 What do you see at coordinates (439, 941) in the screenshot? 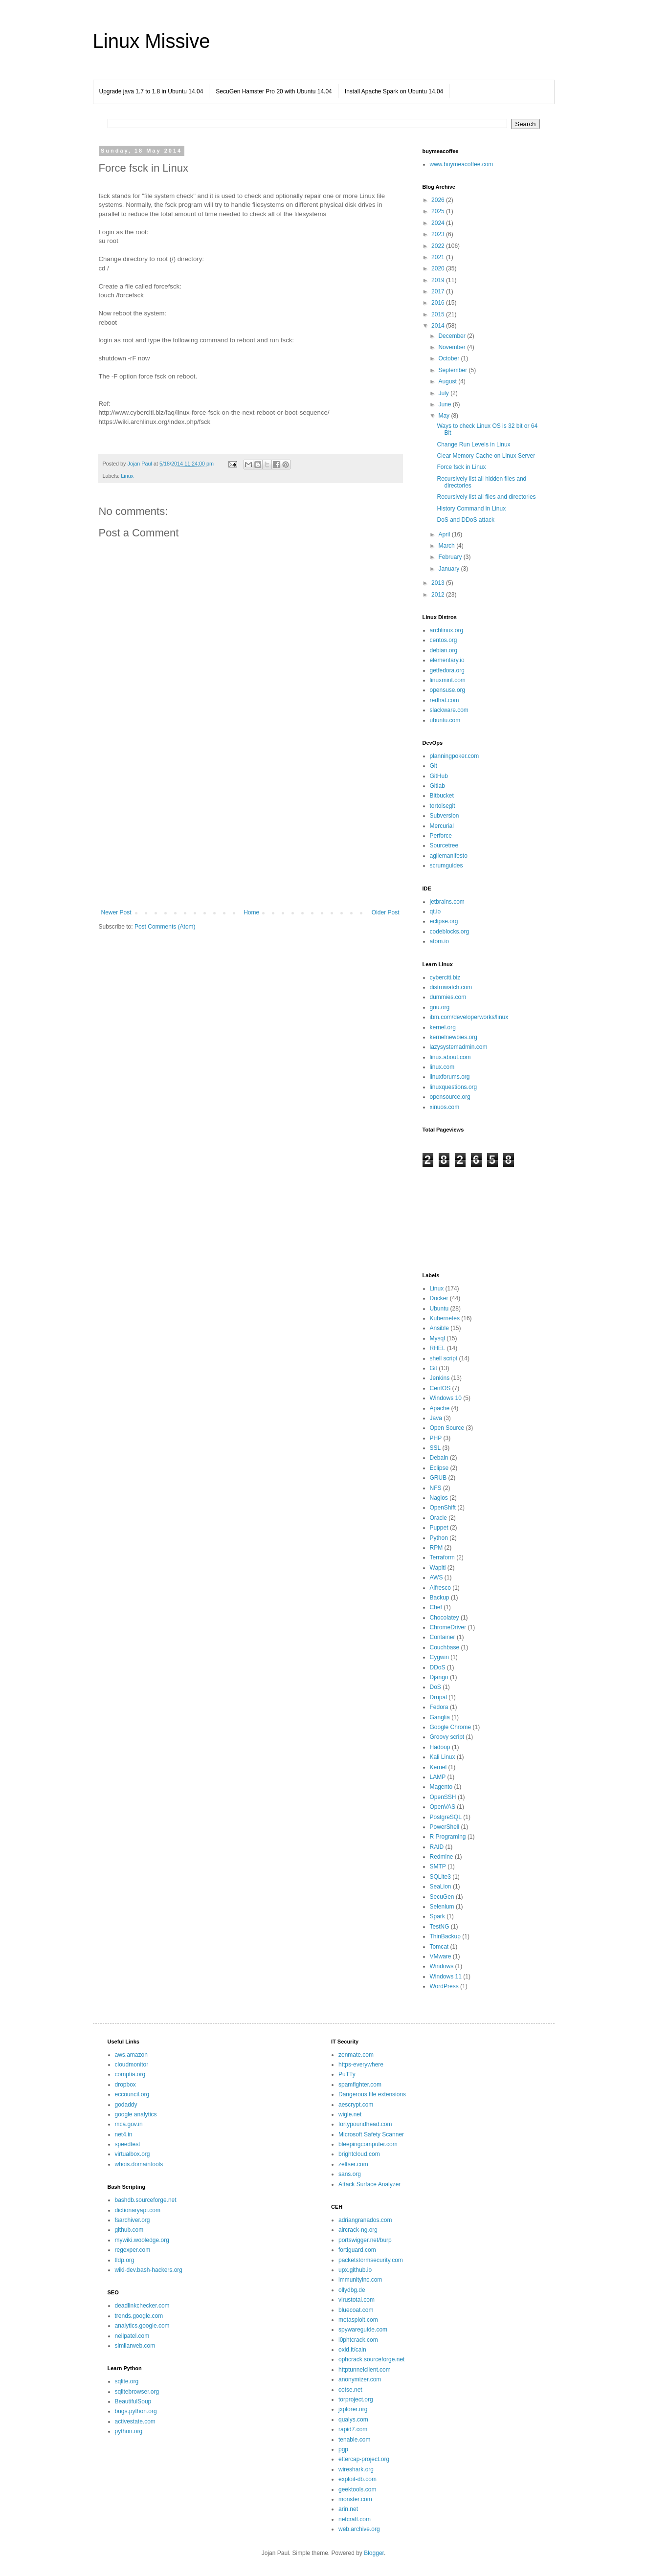
I see `atom.io` at bounding box center [439, 941].